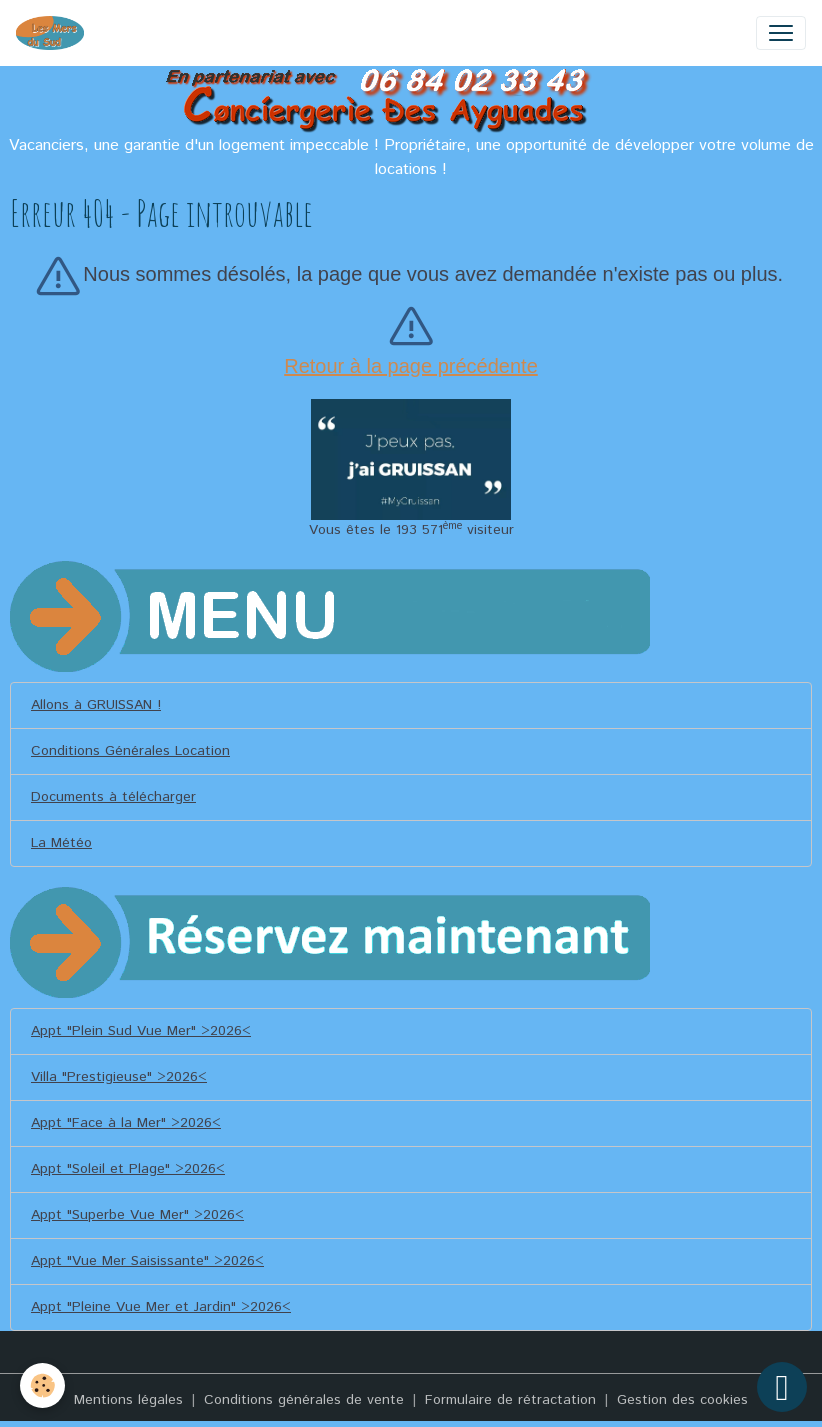  I want to click on Retour à la page précédente, so click(411, 366).